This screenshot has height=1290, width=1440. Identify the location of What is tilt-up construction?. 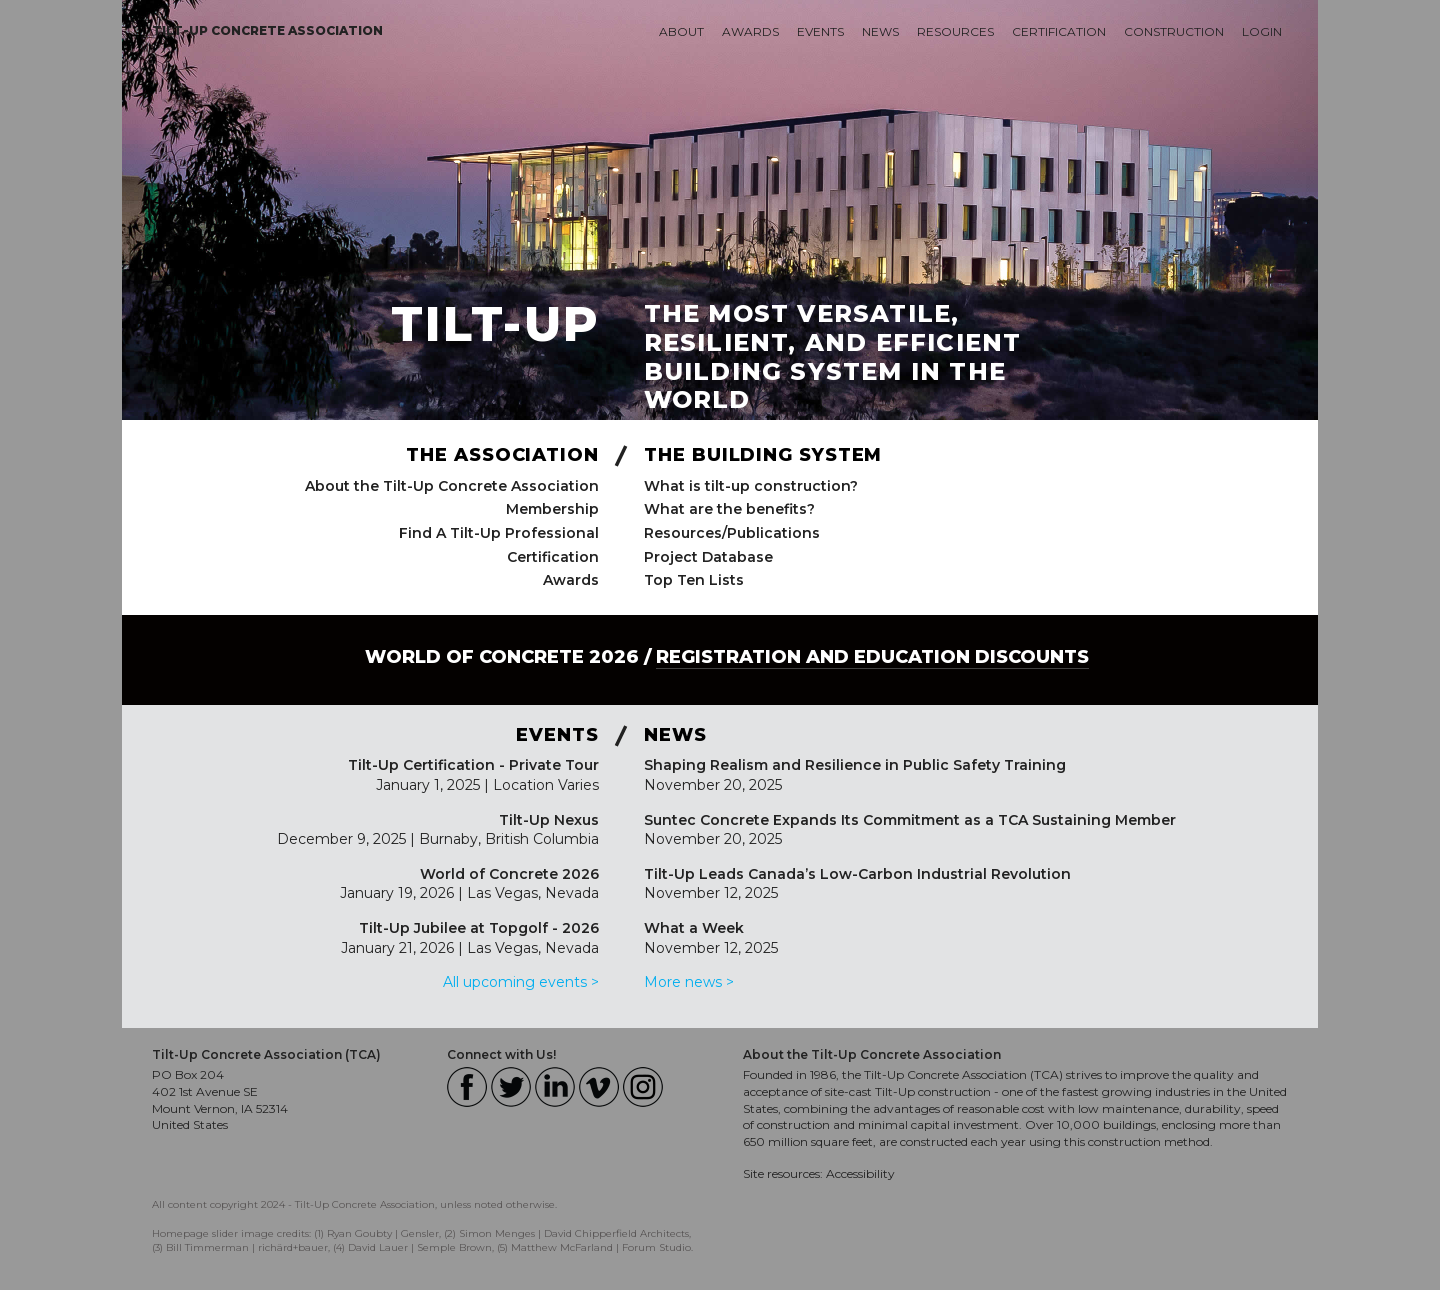
(751, 486).